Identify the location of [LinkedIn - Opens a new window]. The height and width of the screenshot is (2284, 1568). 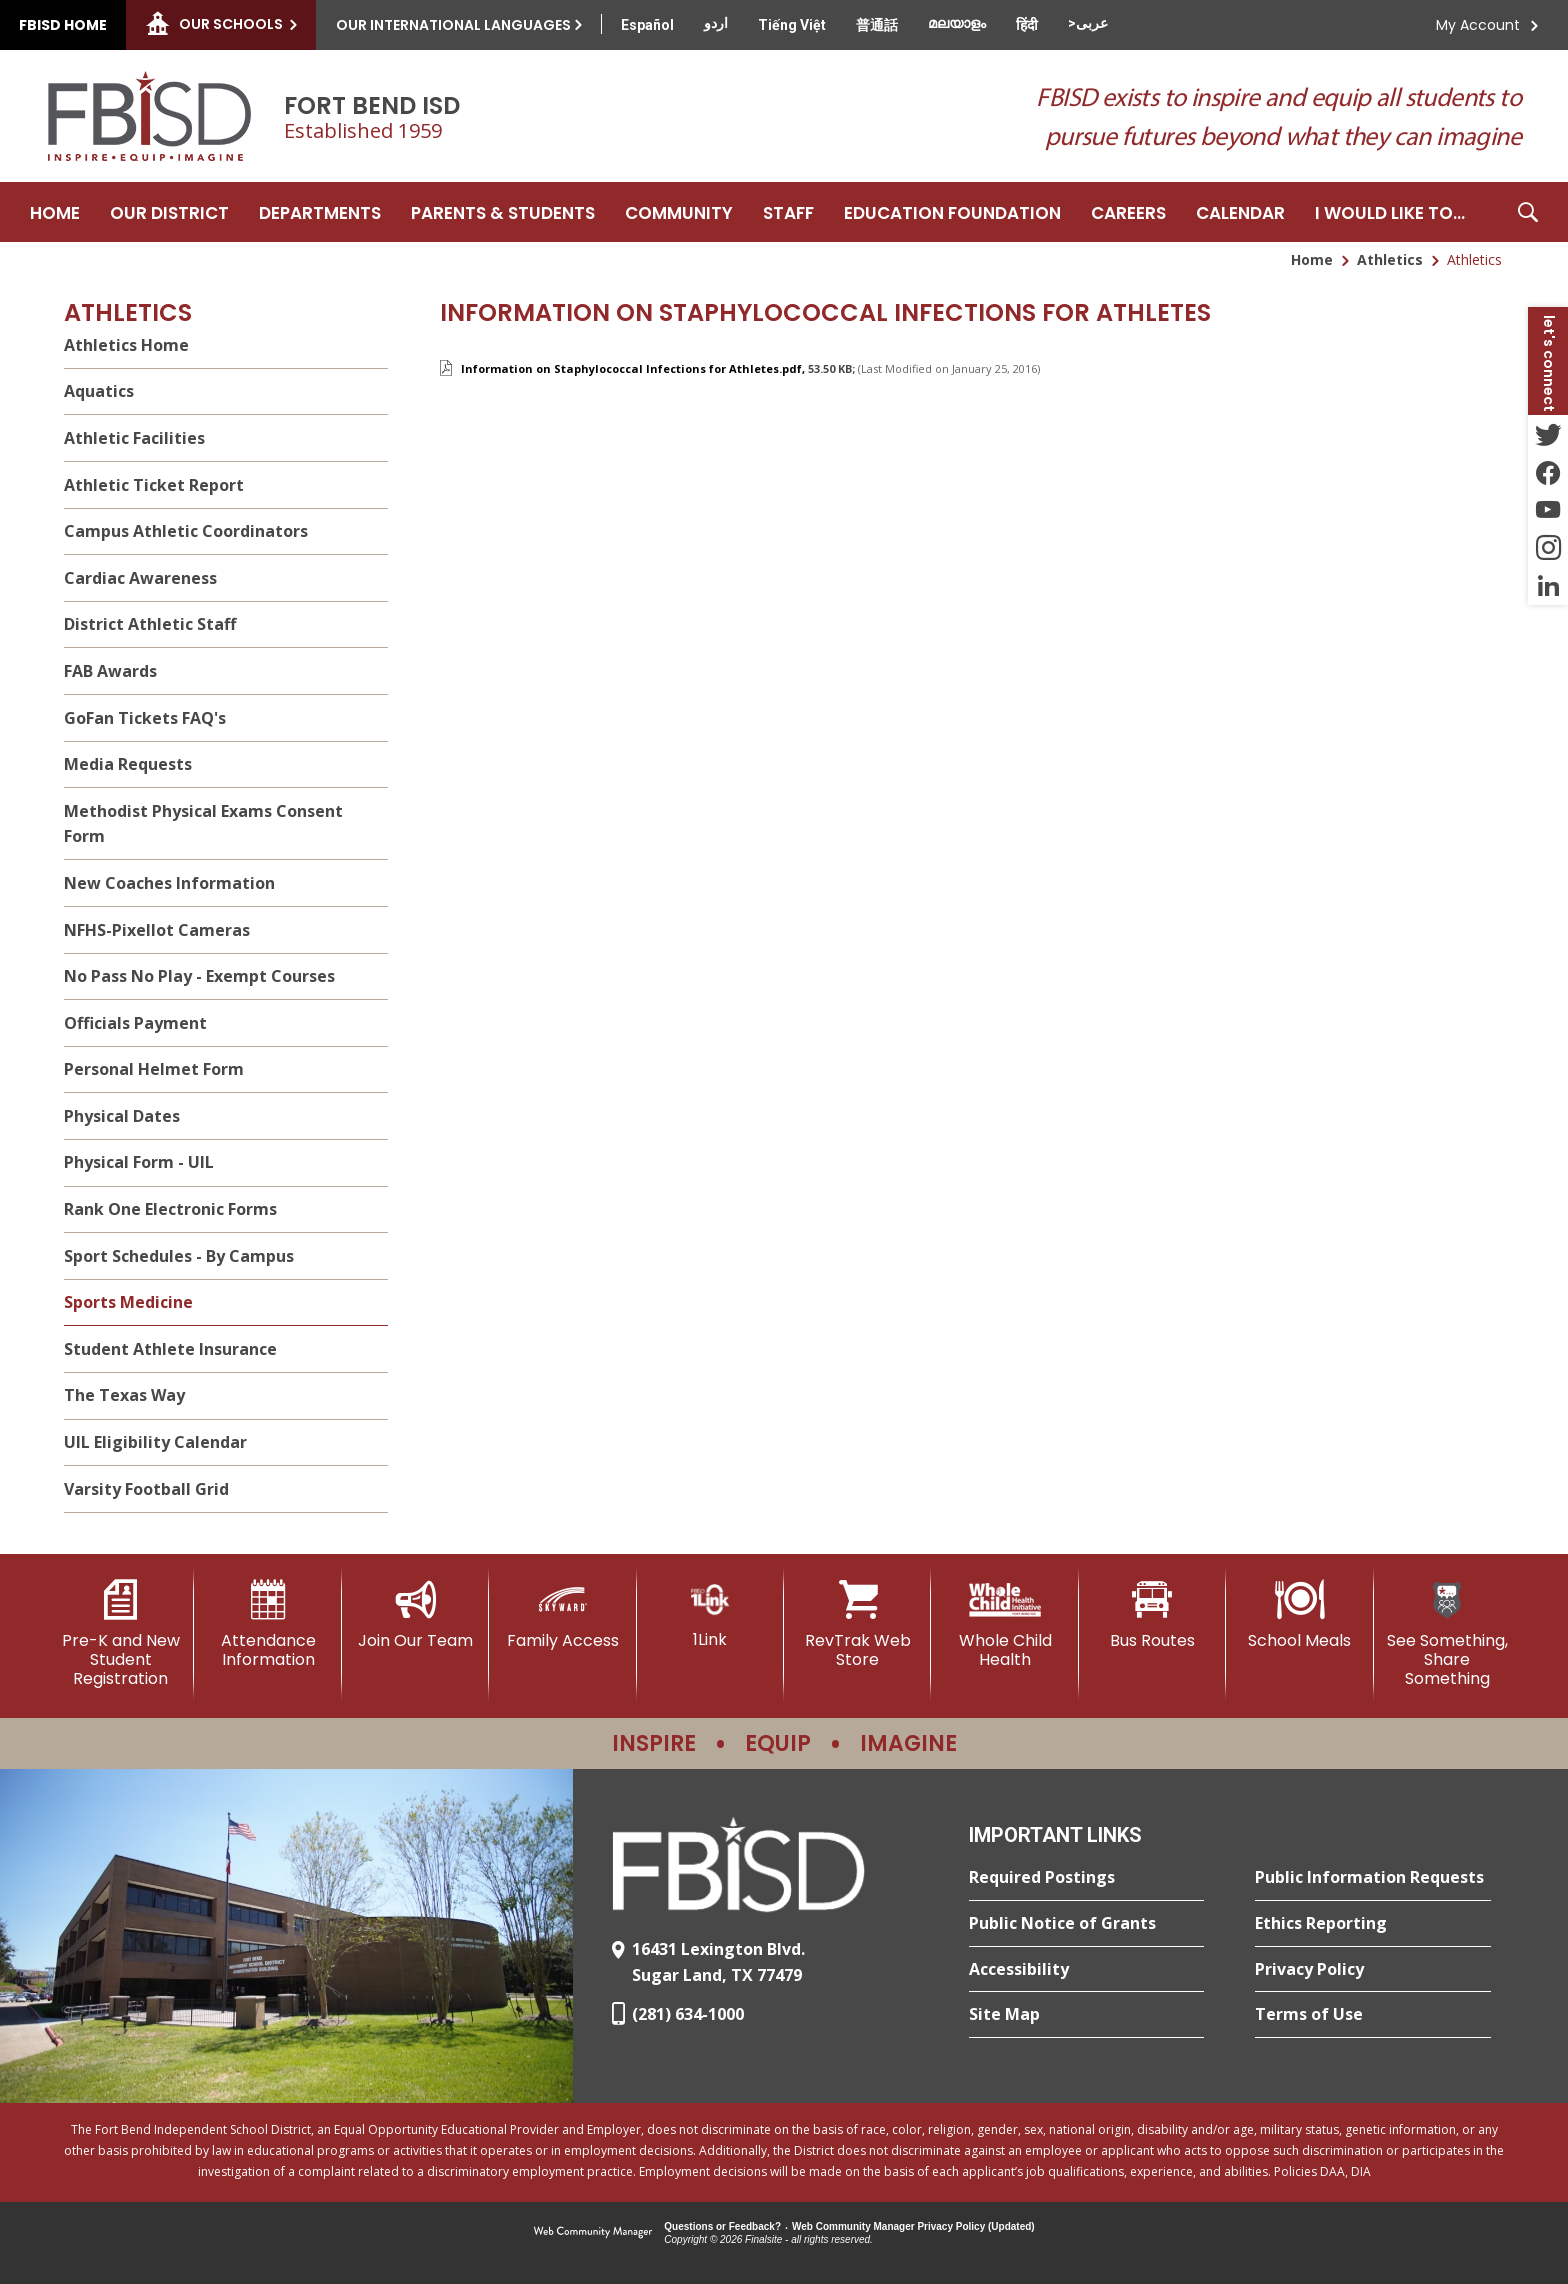
(1548, 586).